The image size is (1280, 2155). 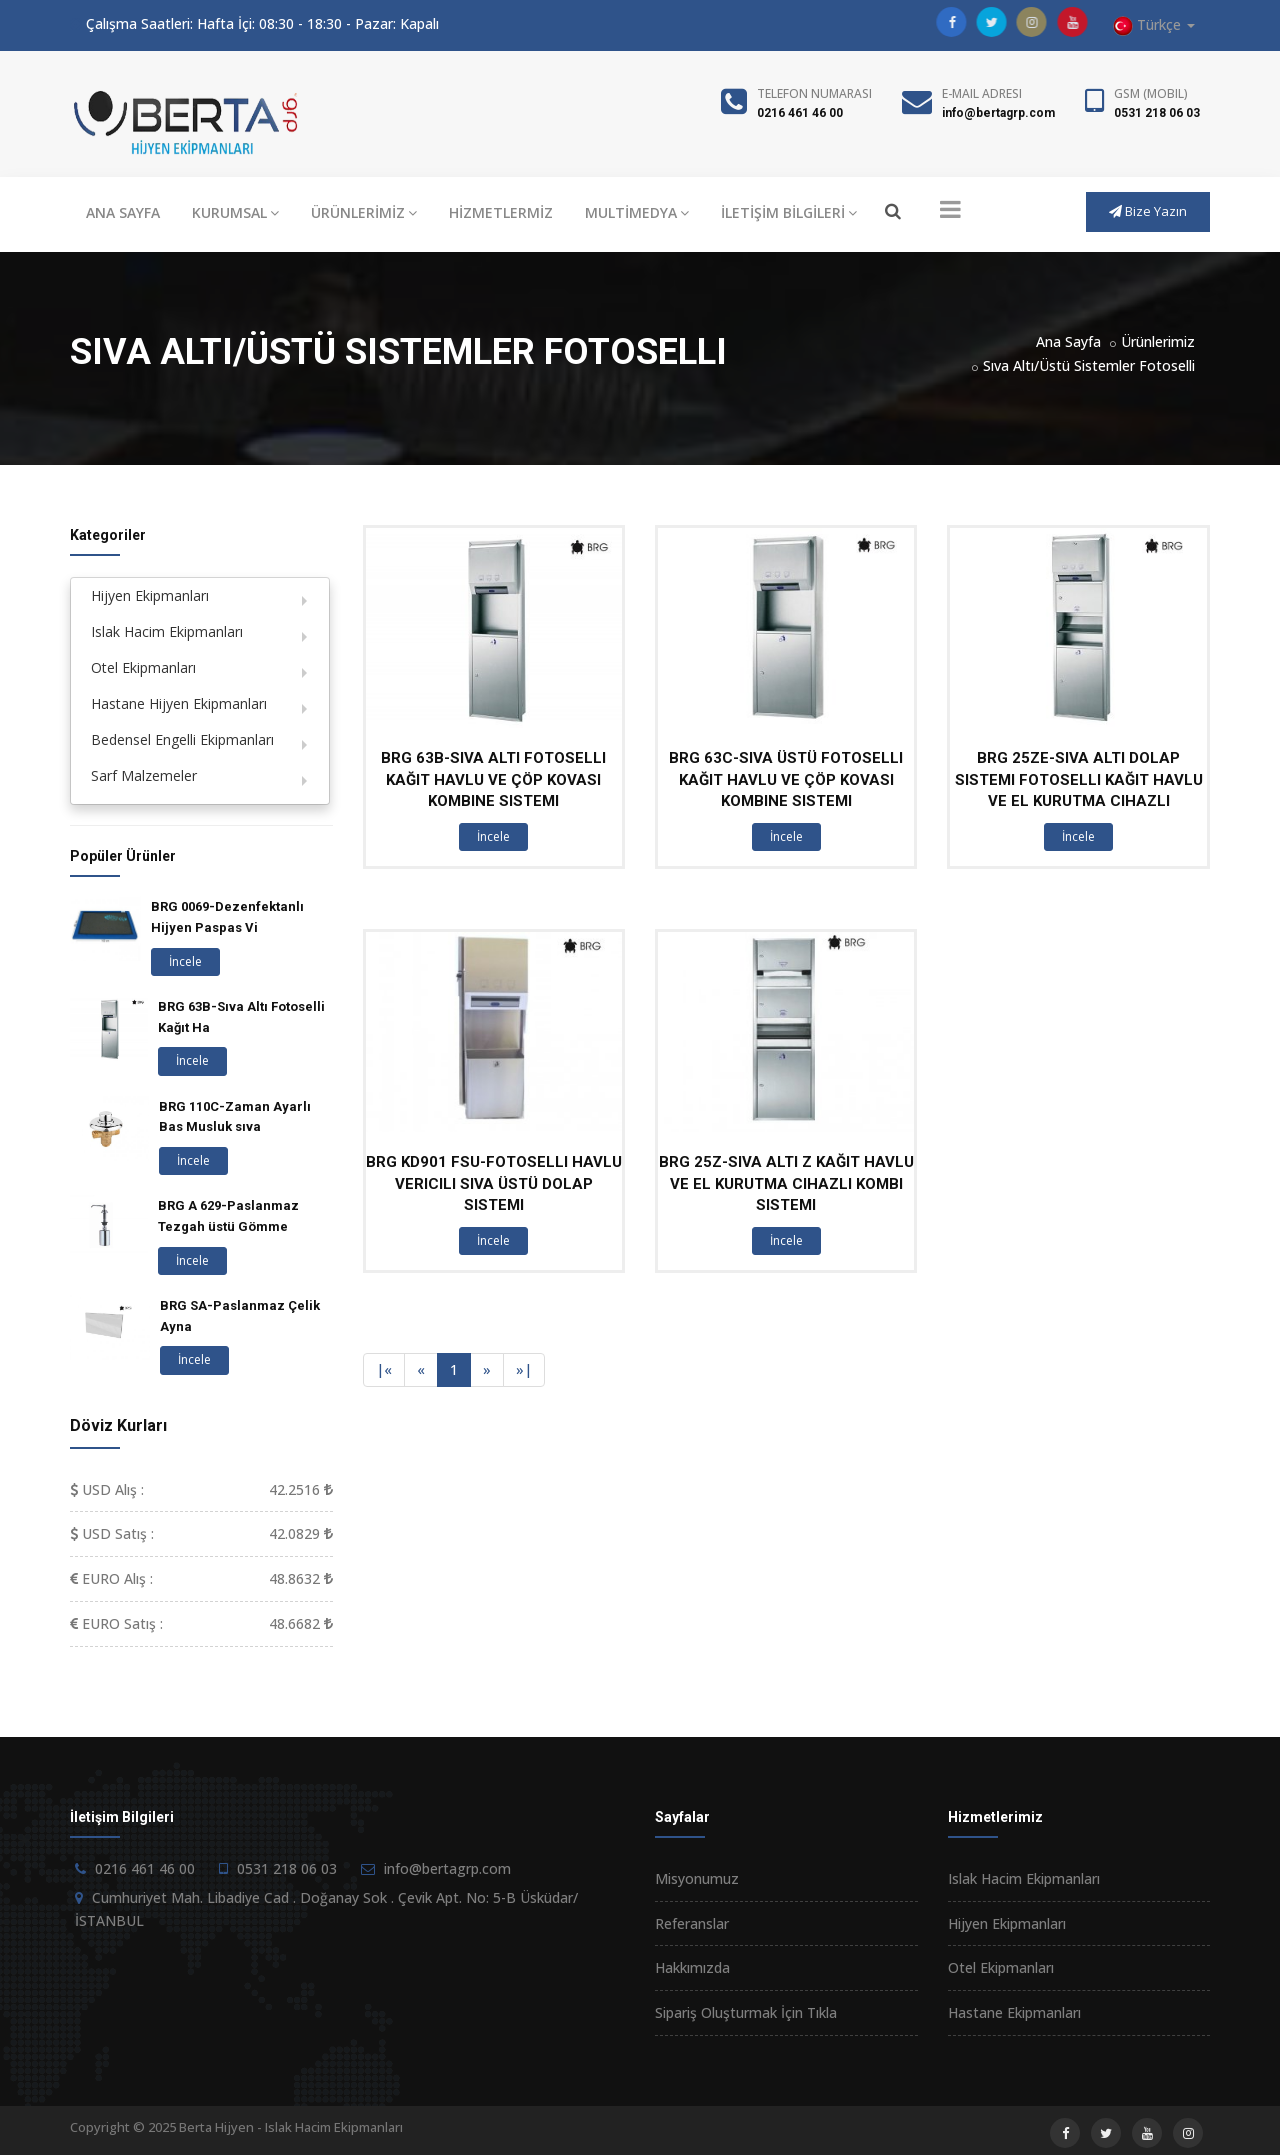 I want to click on ANA SAYFA, so click(x=123, y=212).